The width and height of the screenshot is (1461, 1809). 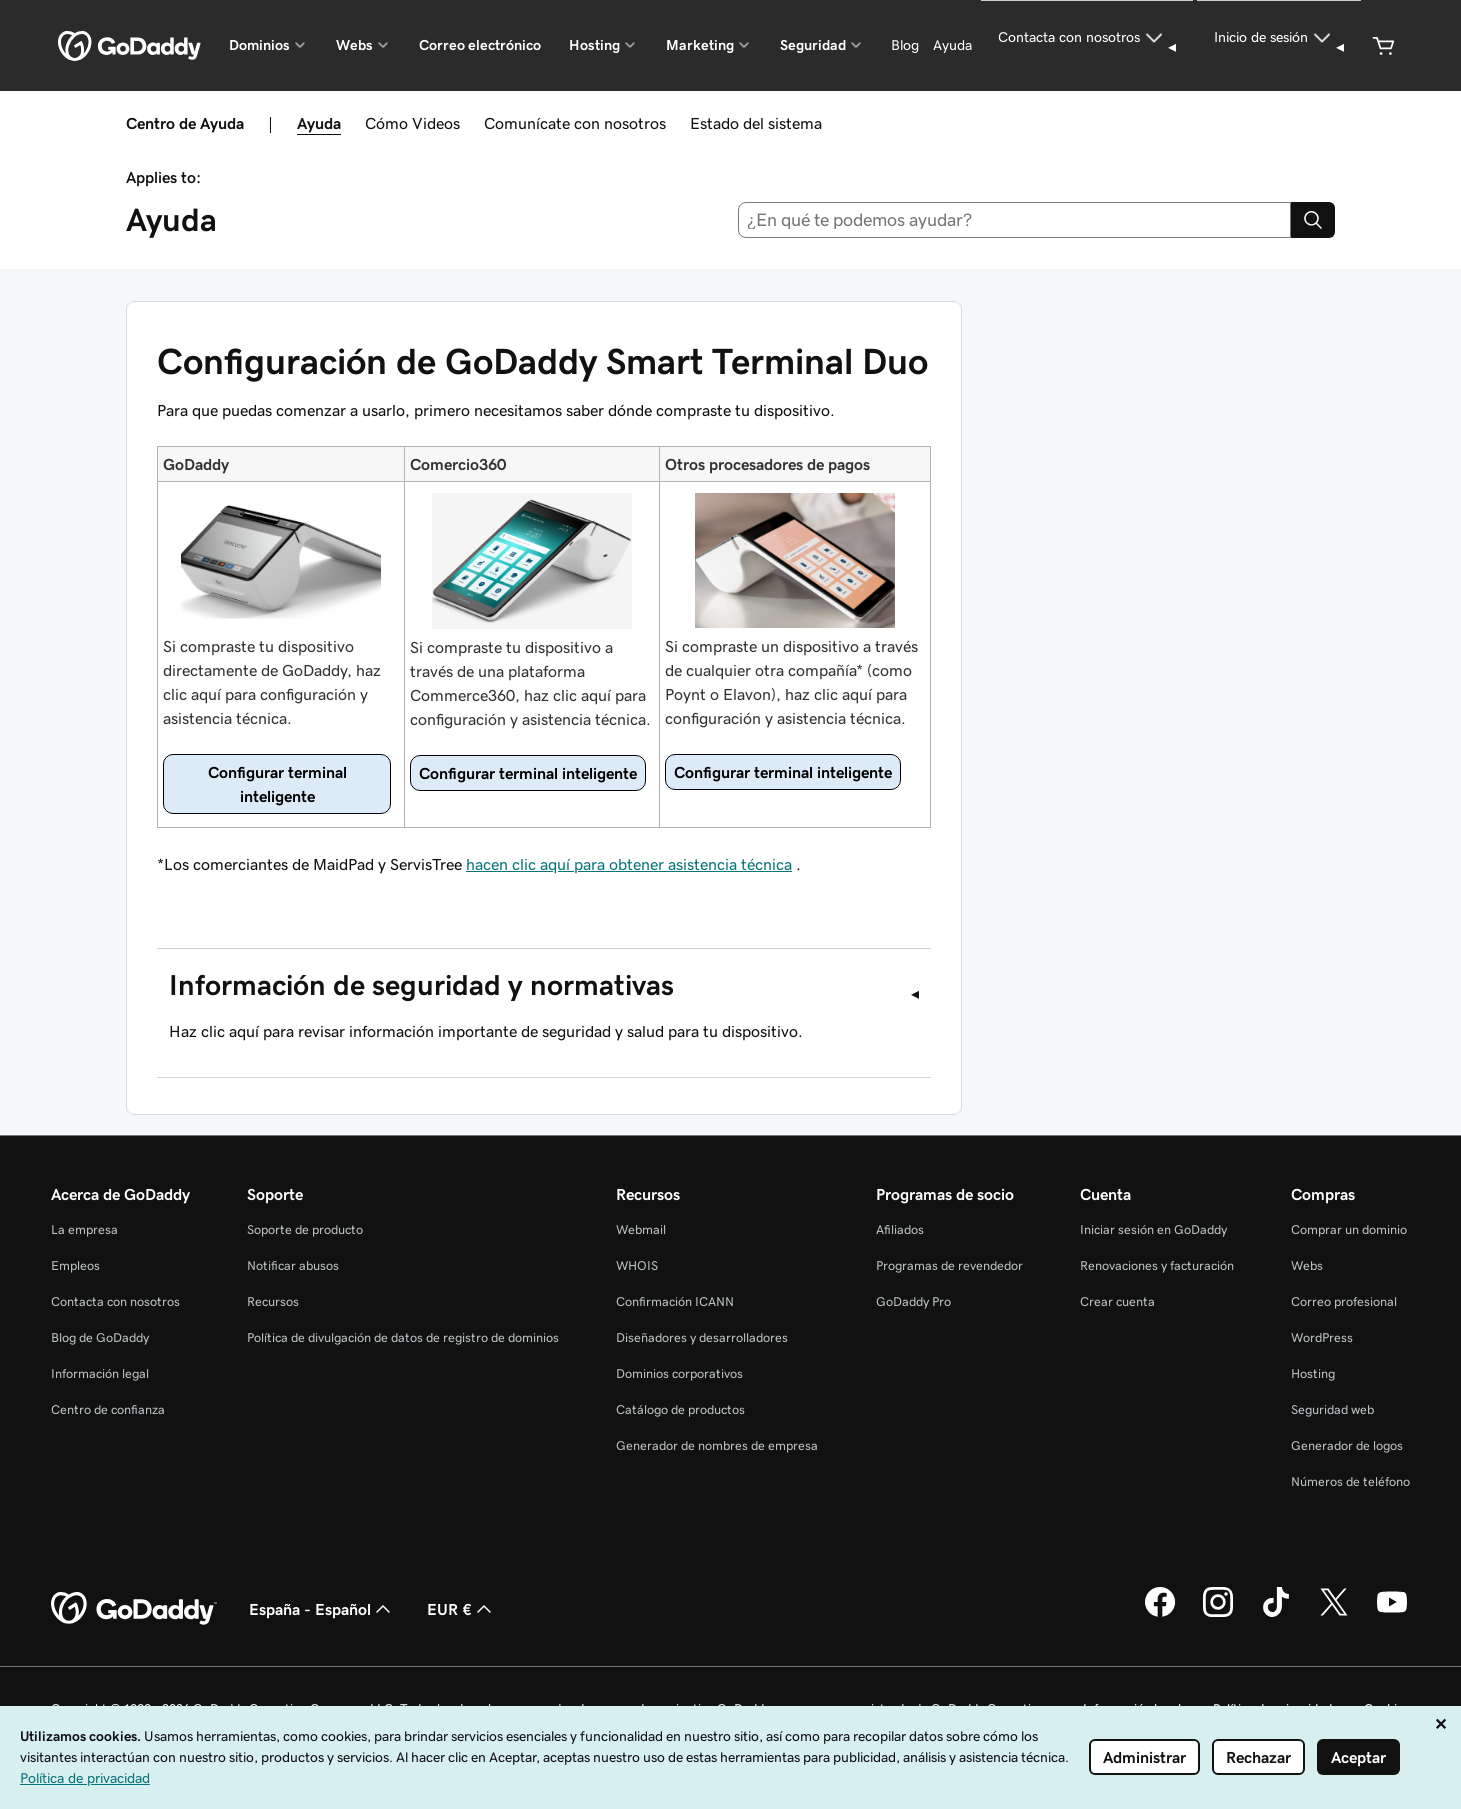 I want to click on [GoDaddy en YouTube], so click(x=1392, y=1614).